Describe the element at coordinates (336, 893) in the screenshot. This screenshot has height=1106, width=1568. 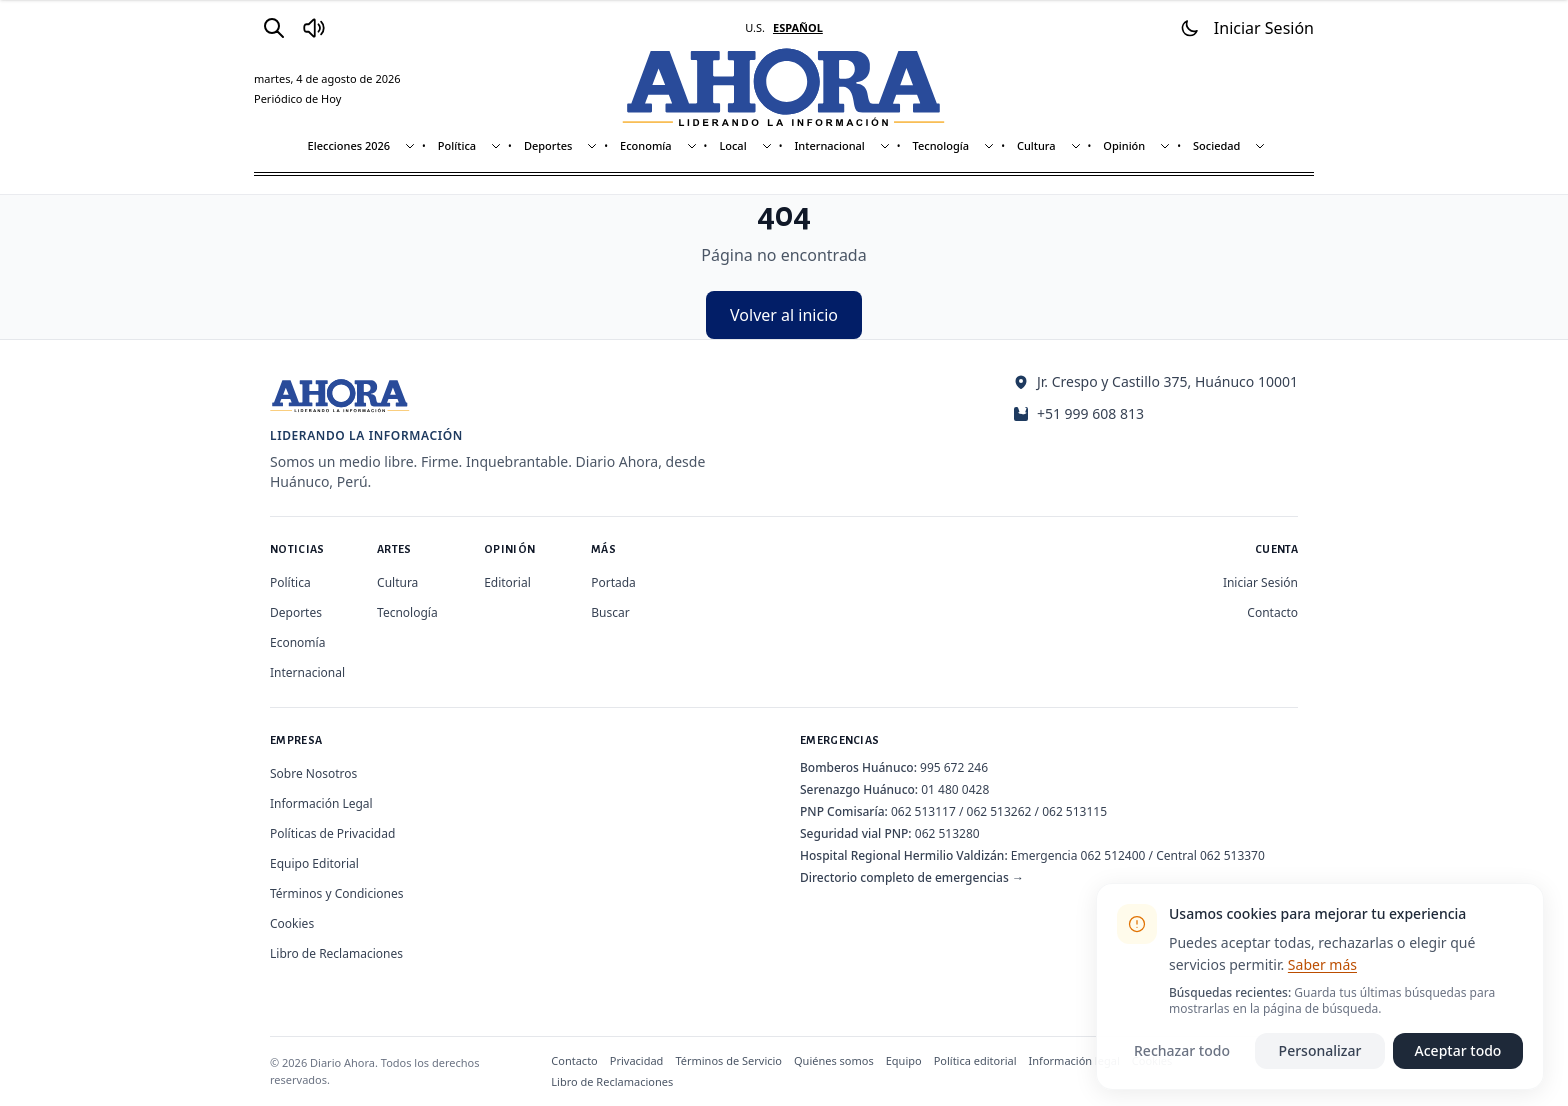
I see `Términos y Condiciones` at that location.